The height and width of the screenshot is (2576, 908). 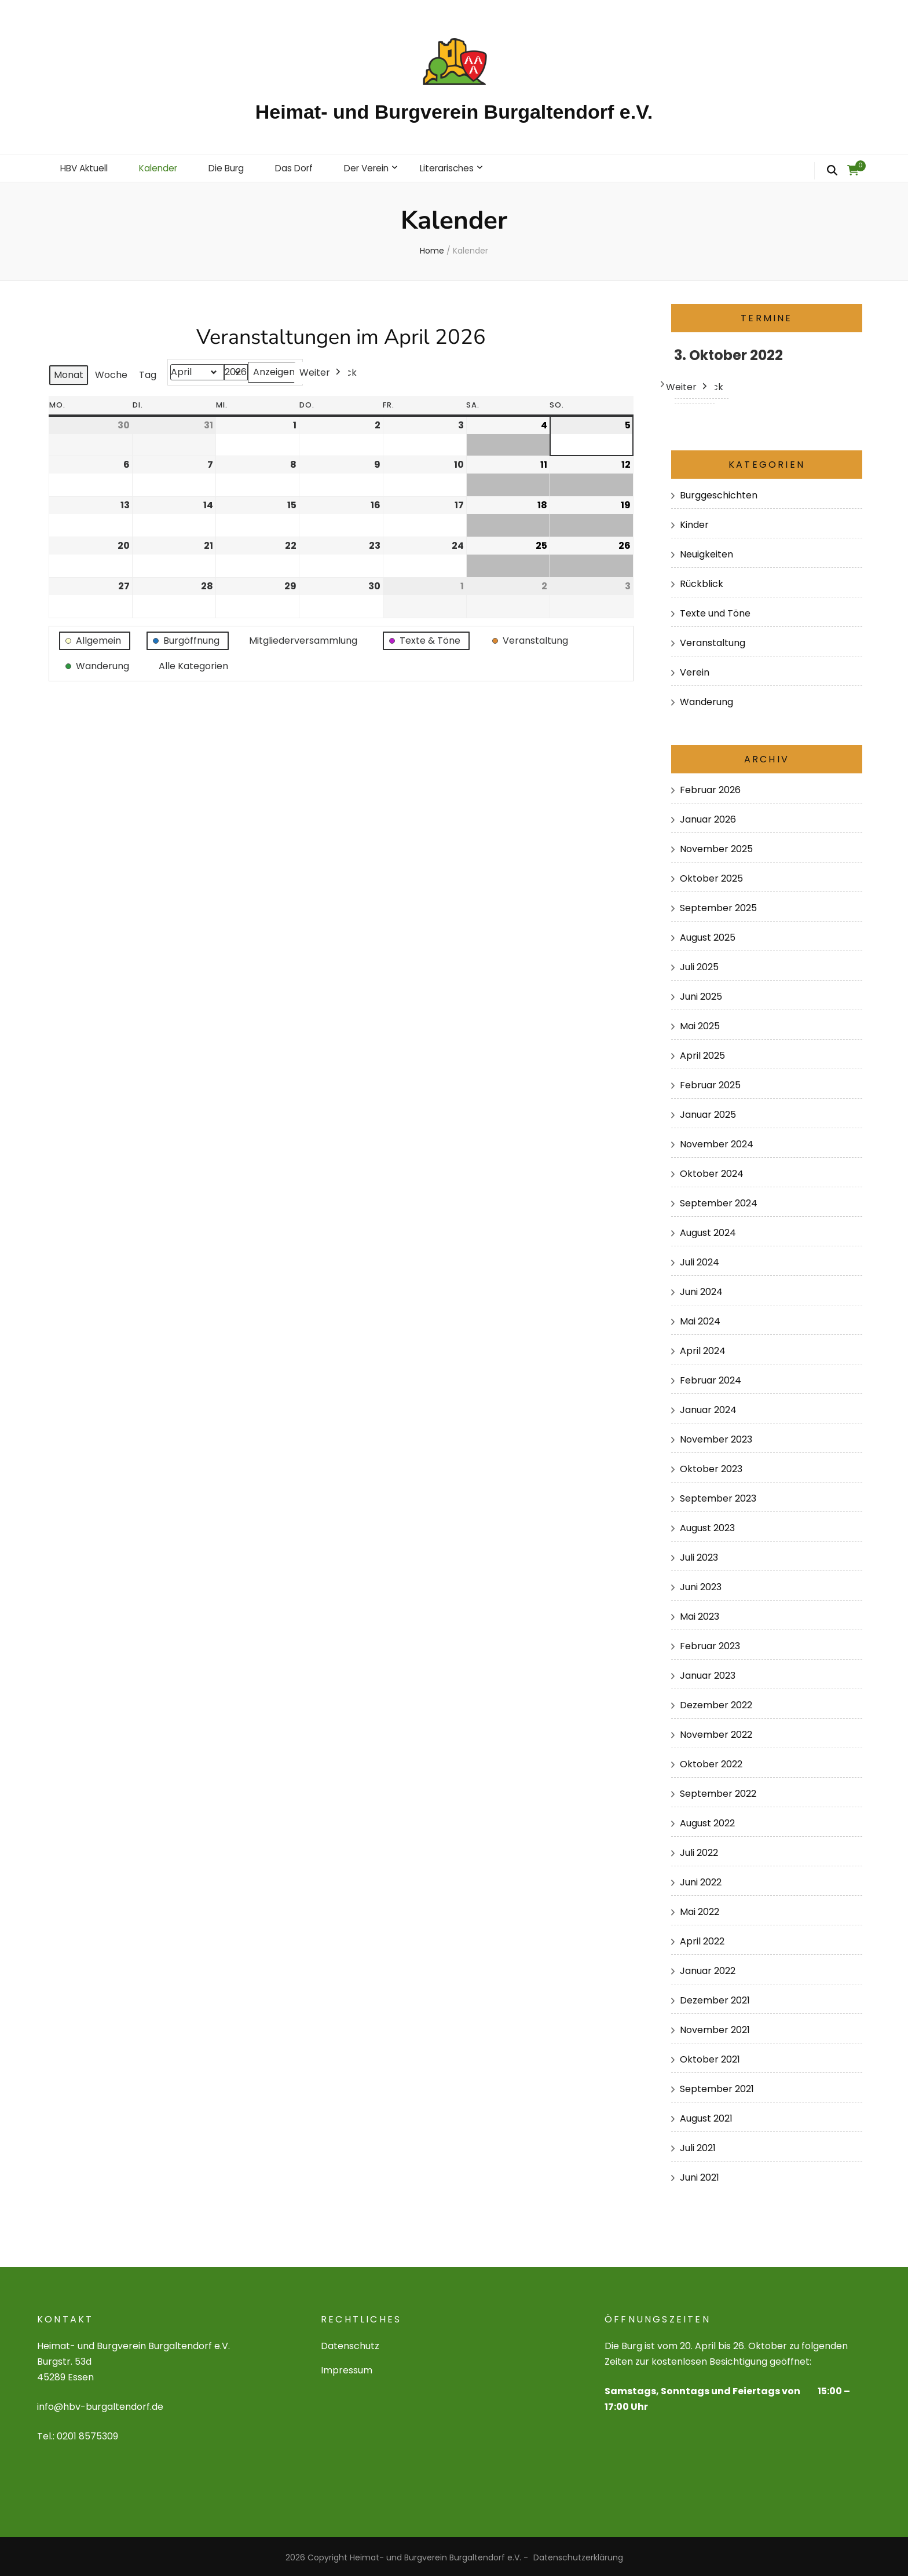 What do you see at coordinates (694, 670) in the screenshot?
I see `Verein` at bounding box center [694, 670].